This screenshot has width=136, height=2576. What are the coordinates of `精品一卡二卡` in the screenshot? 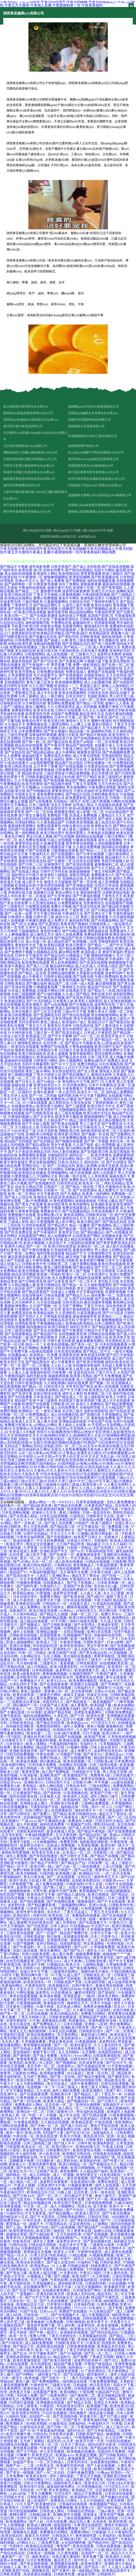 It's located at (35, 1344).